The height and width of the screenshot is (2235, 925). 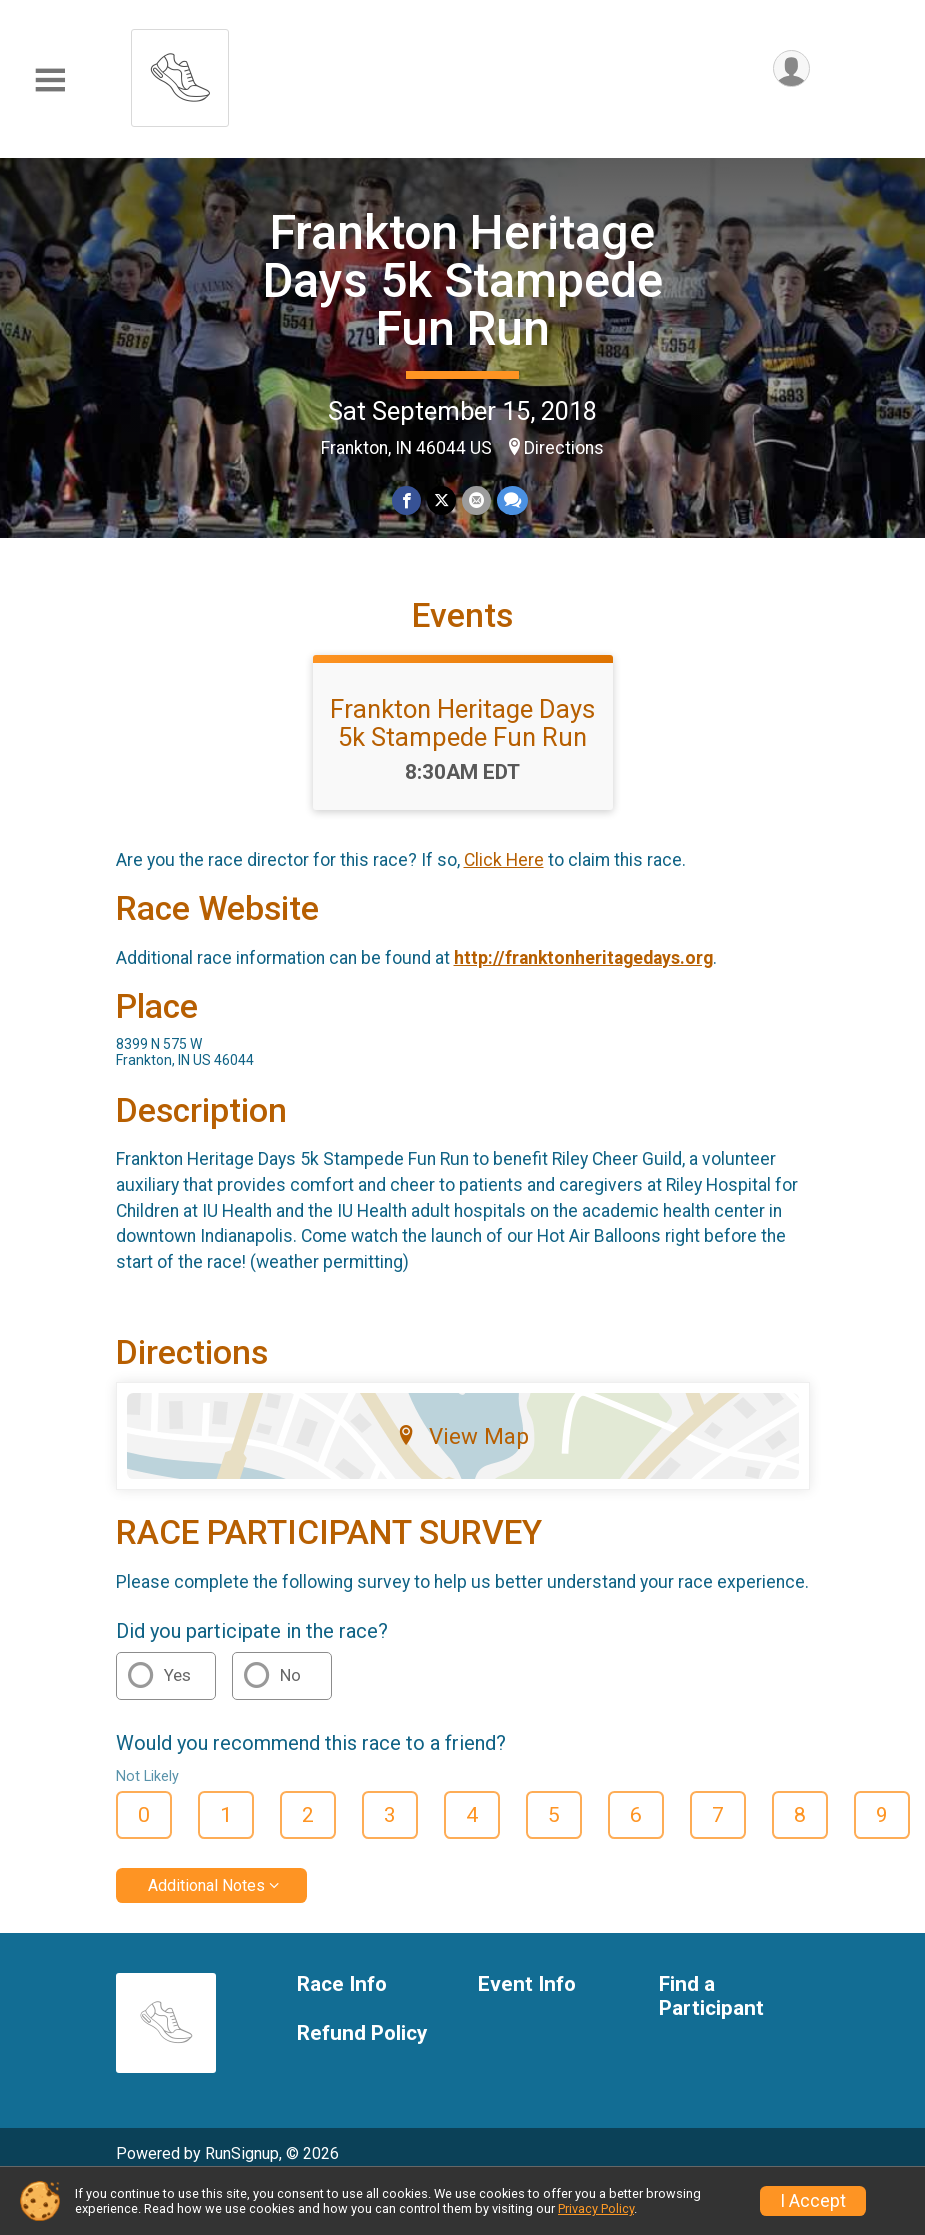 I want to click on Frankton Heritage Days 5k Stampede Fun Run, so click(x=463, y=280).